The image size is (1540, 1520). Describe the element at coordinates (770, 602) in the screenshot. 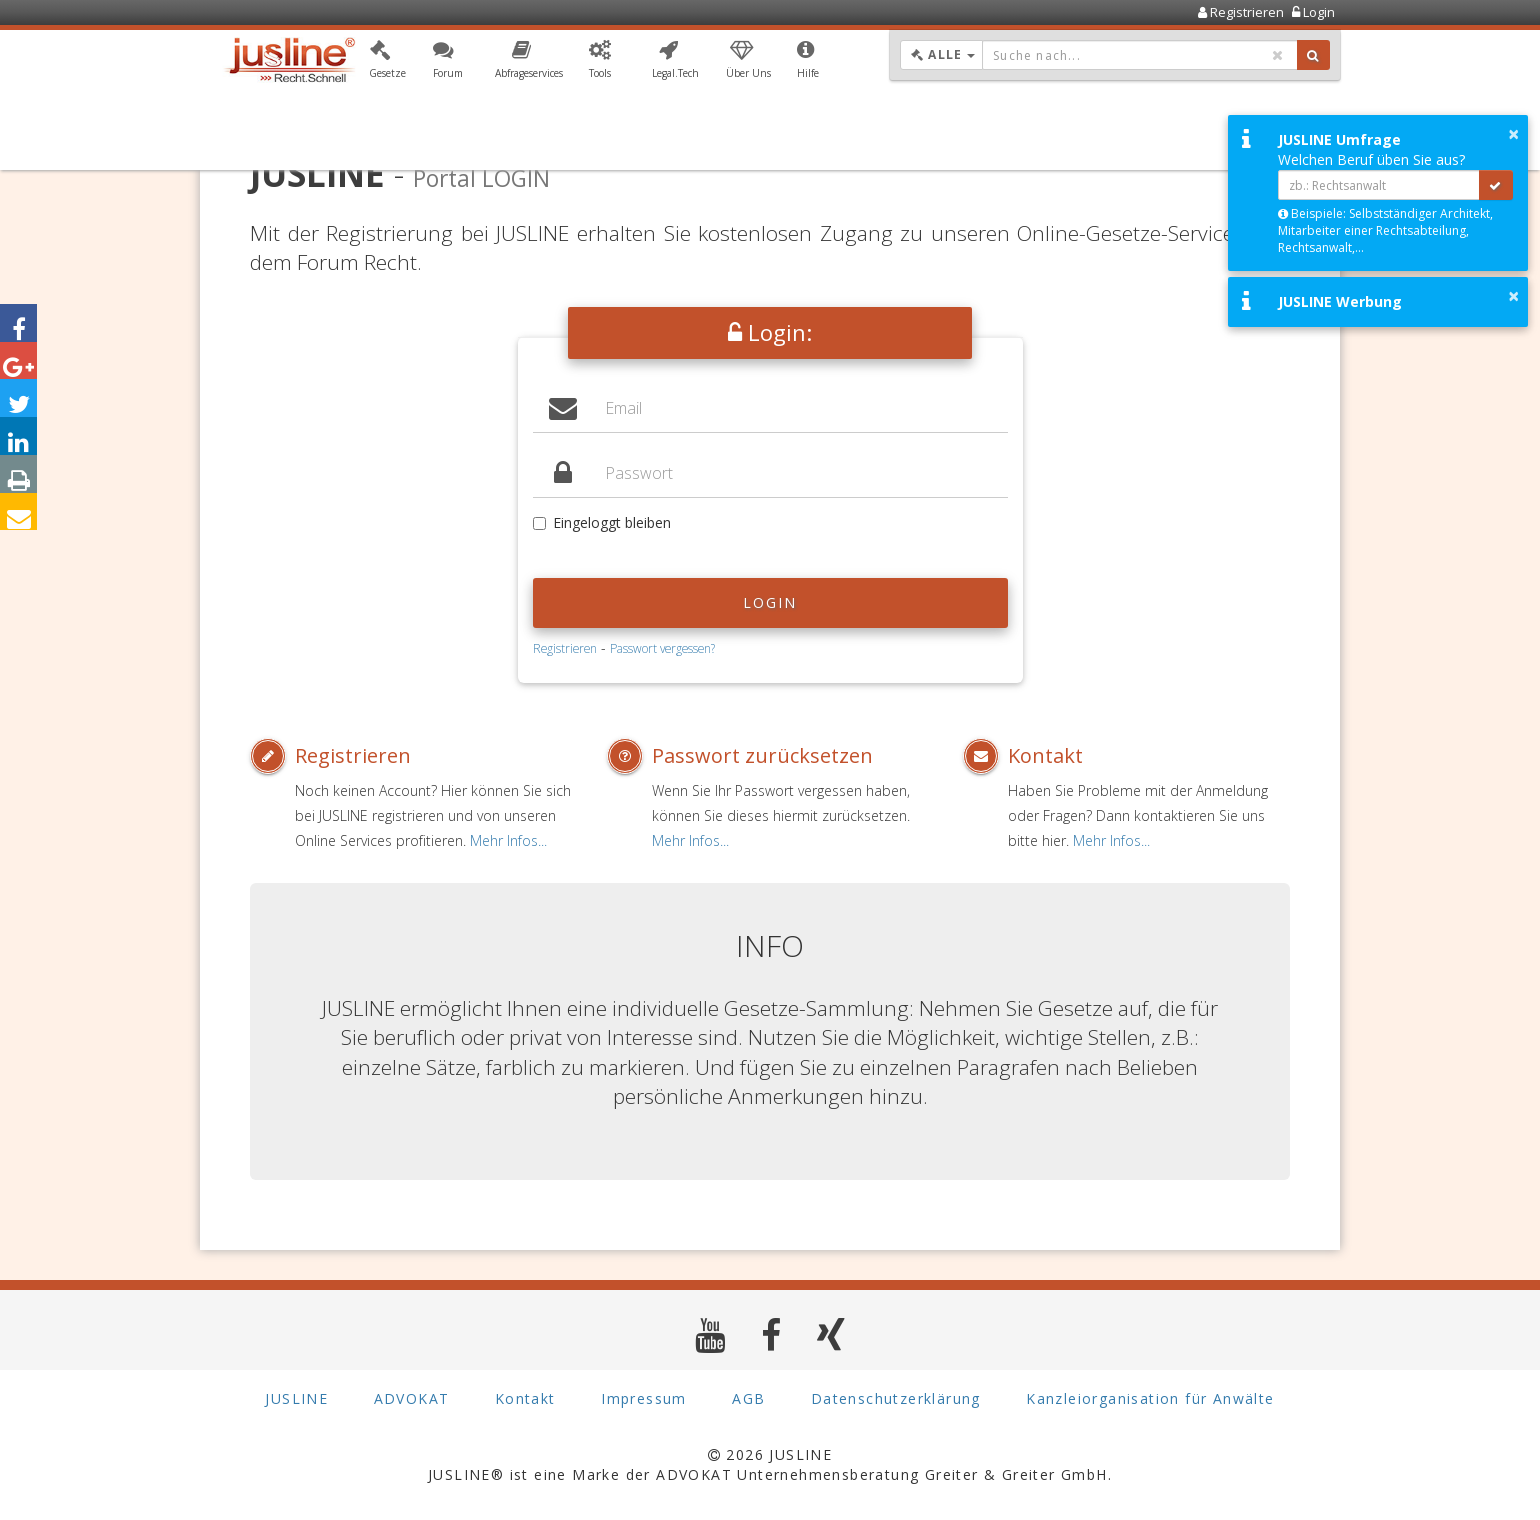

I see `Login` at that location.